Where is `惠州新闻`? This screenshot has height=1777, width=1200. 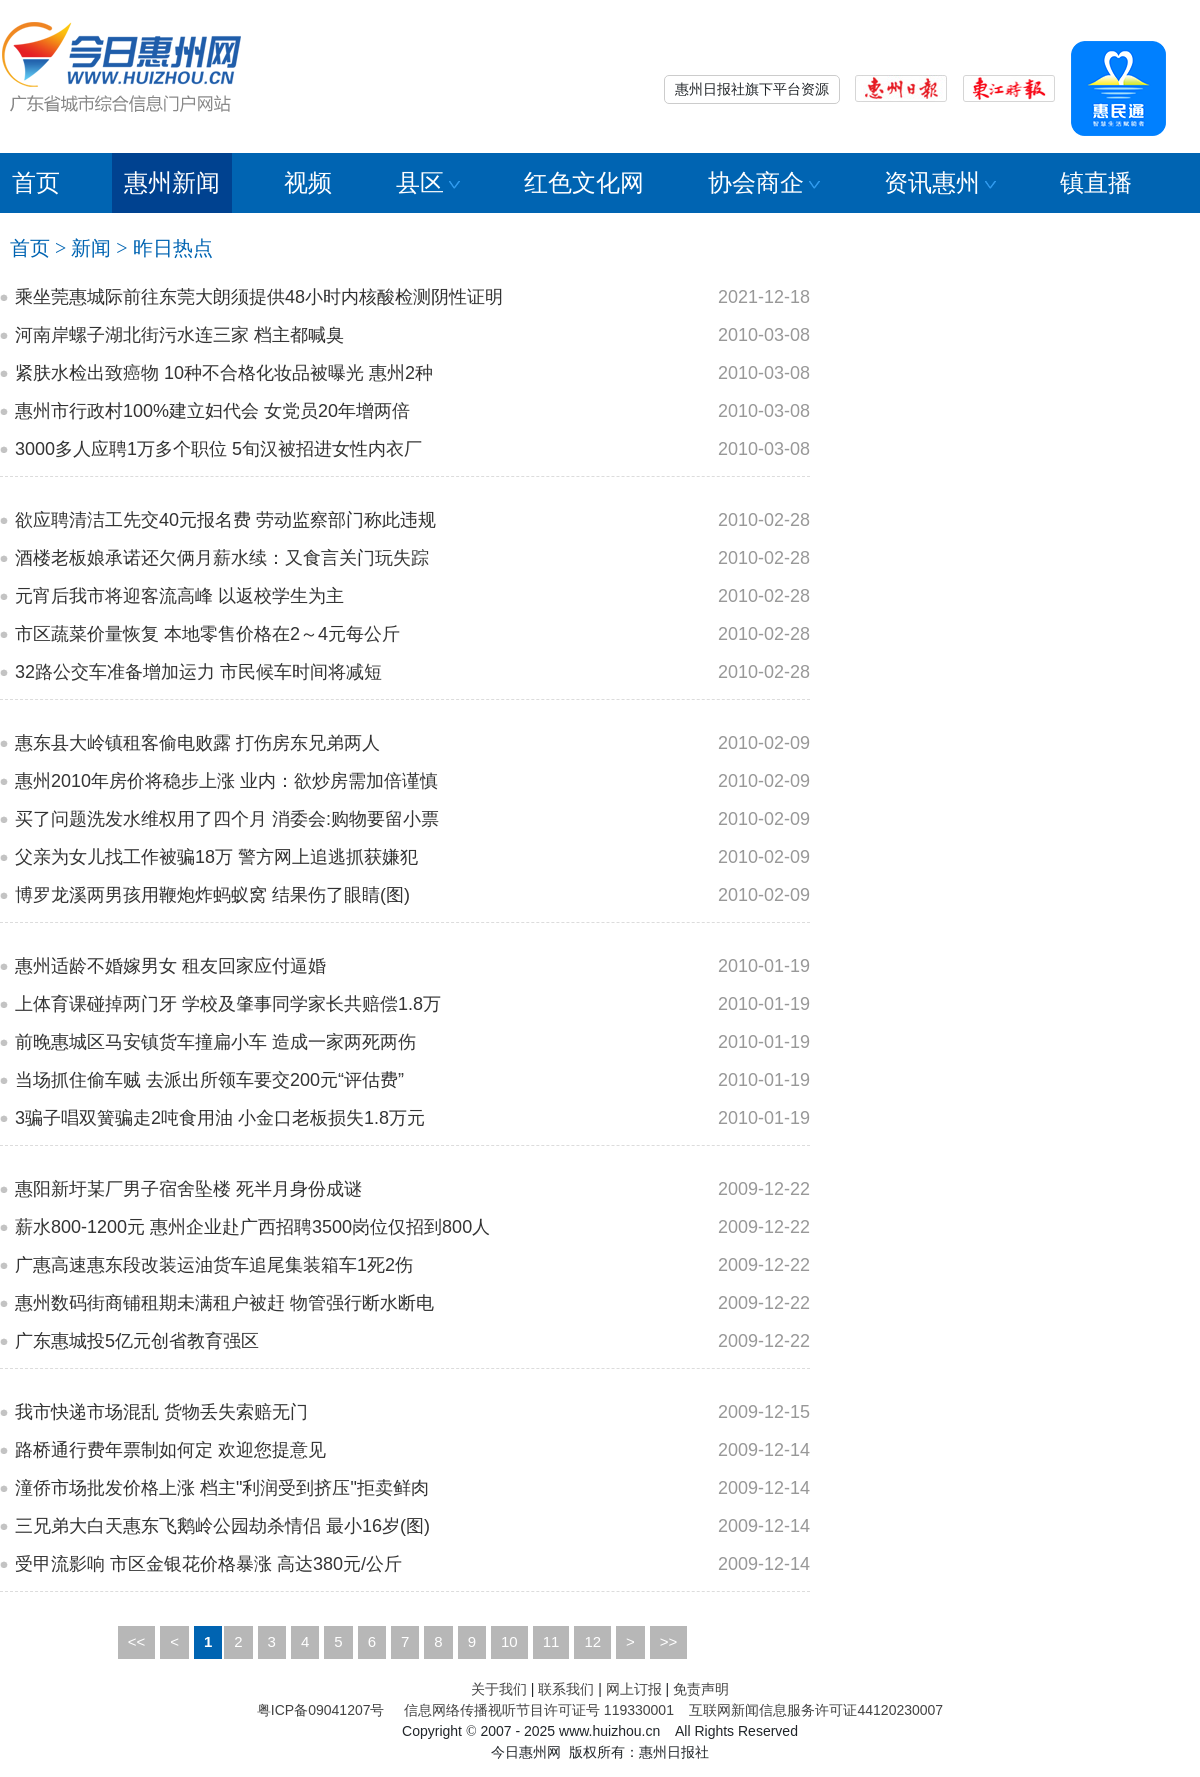
惠州新闻 is located at coordinates (172, 182).